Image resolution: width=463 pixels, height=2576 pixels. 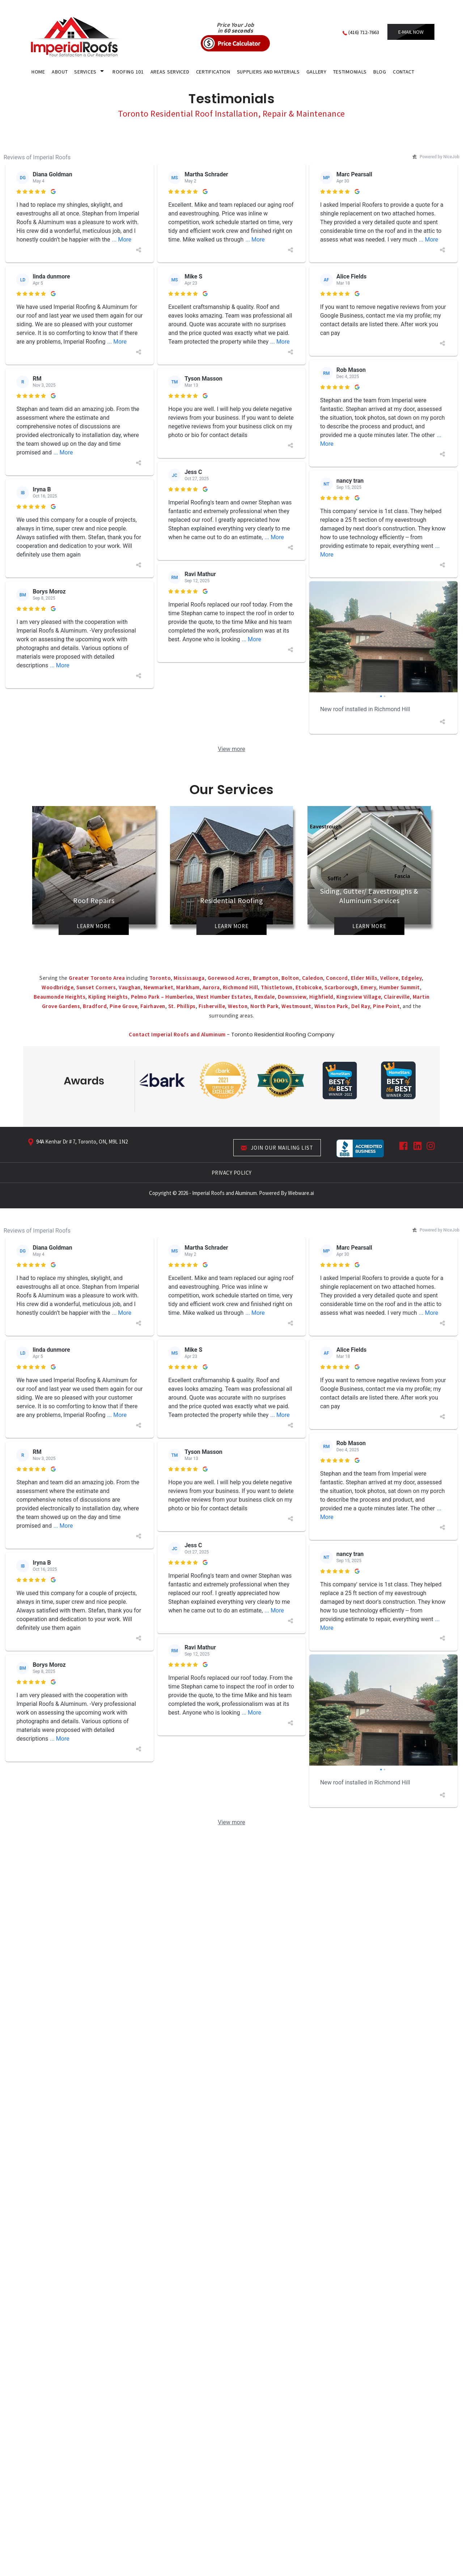 What do you see at coordinates (237, 1006) in the screenshot?
I see `Weston` at bounding box center [237, 1006].